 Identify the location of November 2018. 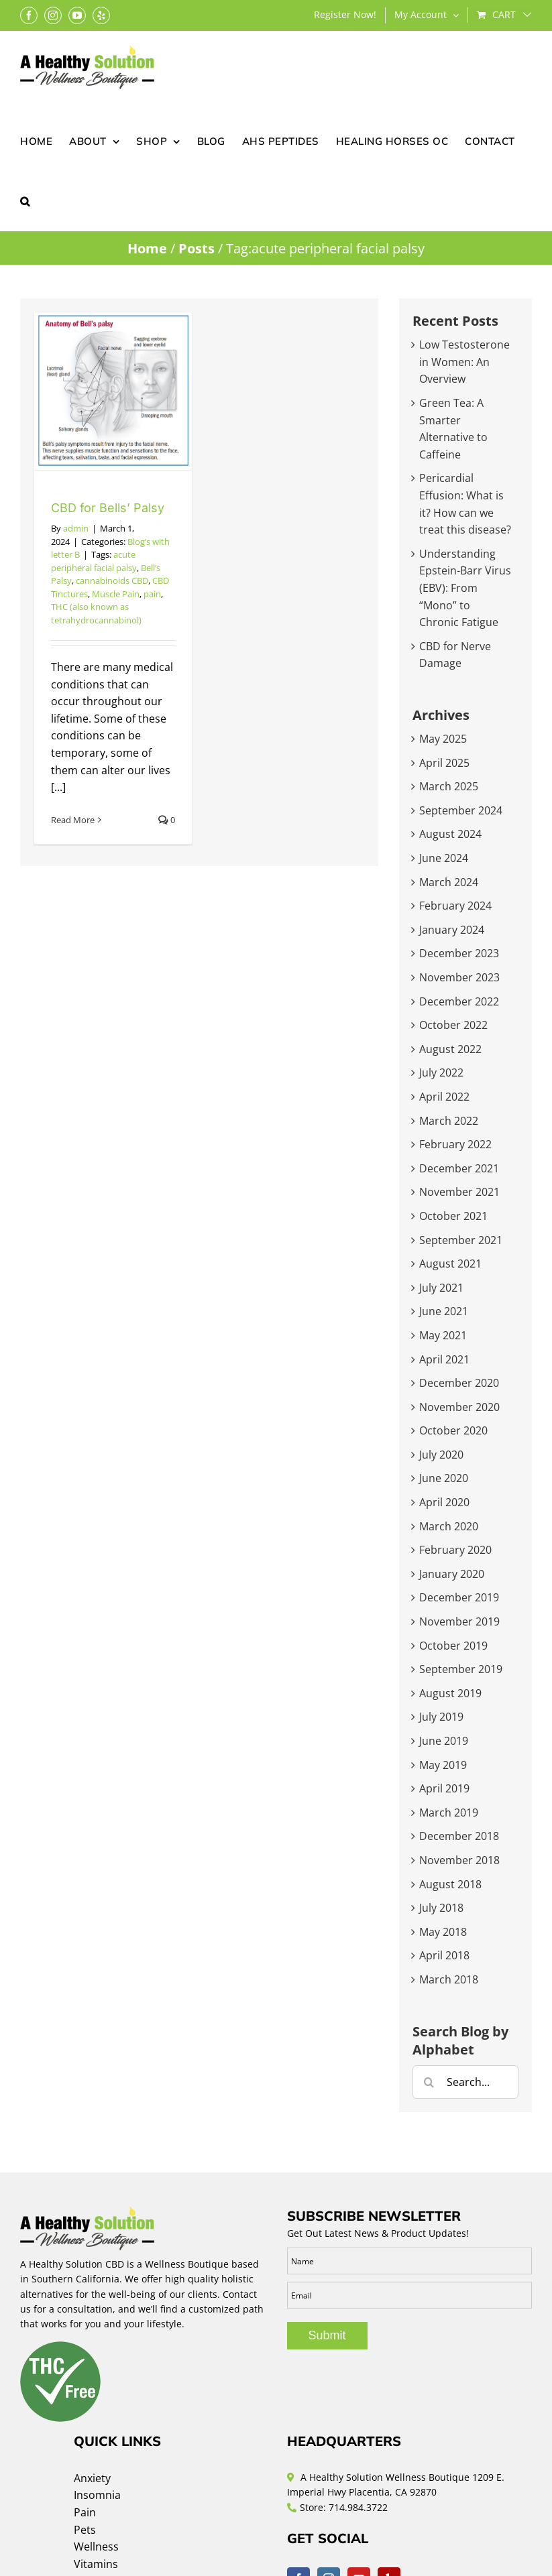
(459, 1860).